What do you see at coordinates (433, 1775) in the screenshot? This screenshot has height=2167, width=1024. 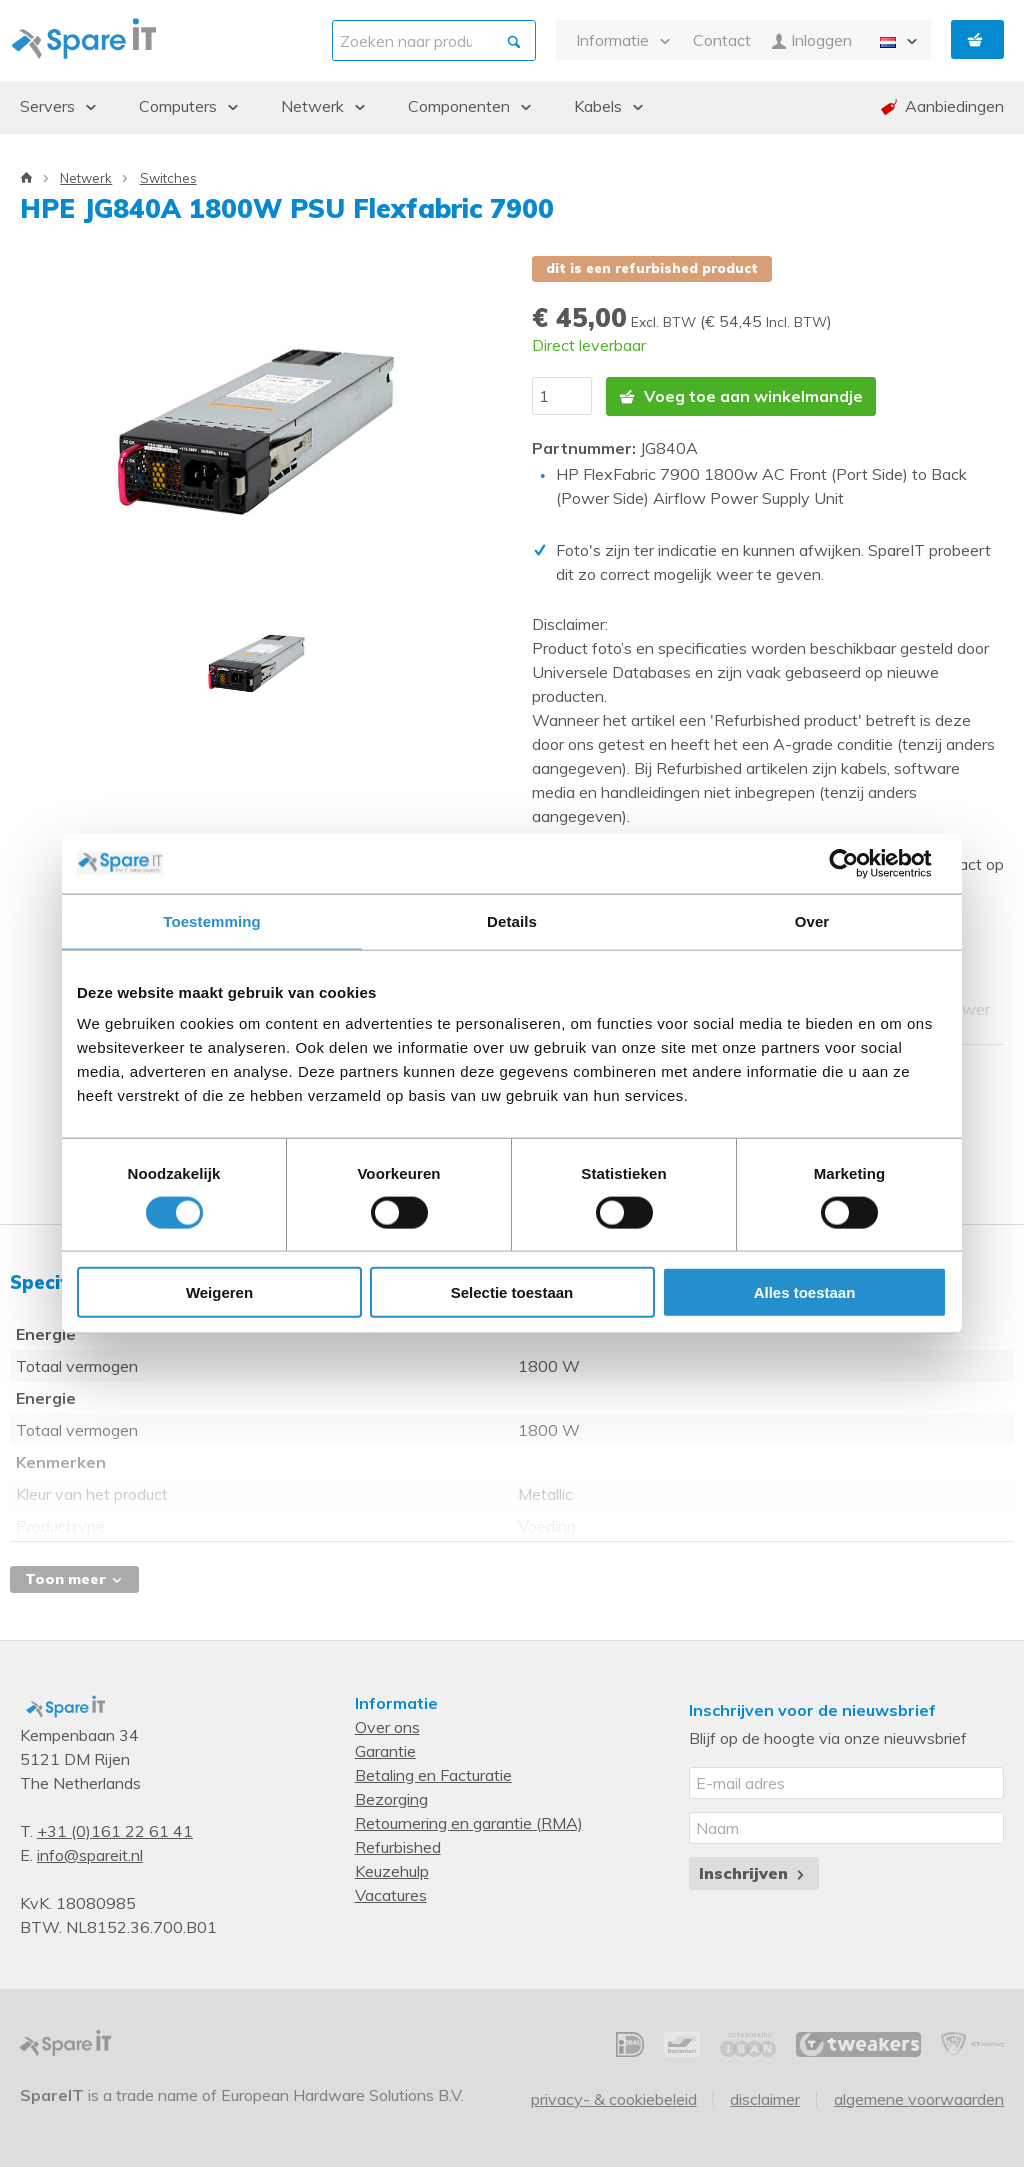 I see `Betaling en Facturatie` at bounding box center [433, 1775].